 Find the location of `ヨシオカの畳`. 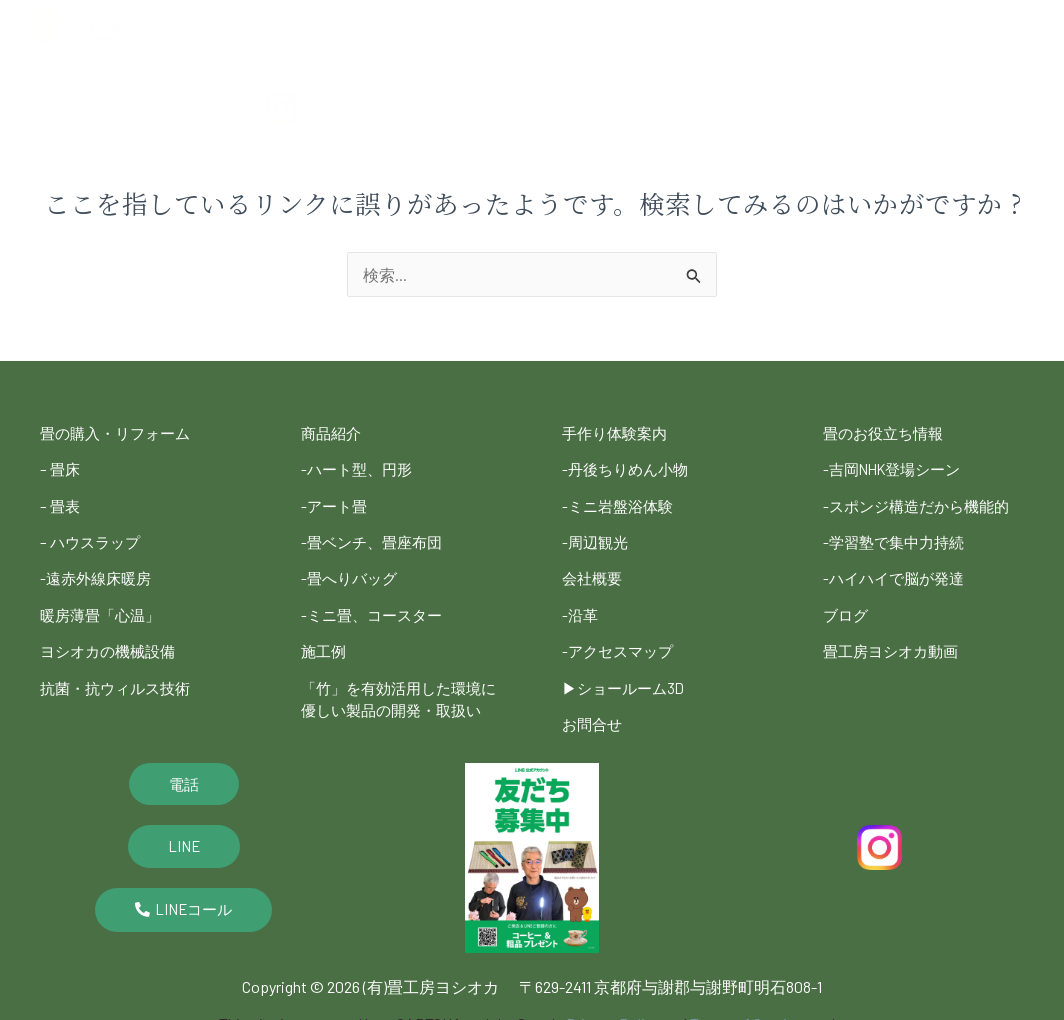

ヨシオカの畳 is located at coordinates (326, 23).